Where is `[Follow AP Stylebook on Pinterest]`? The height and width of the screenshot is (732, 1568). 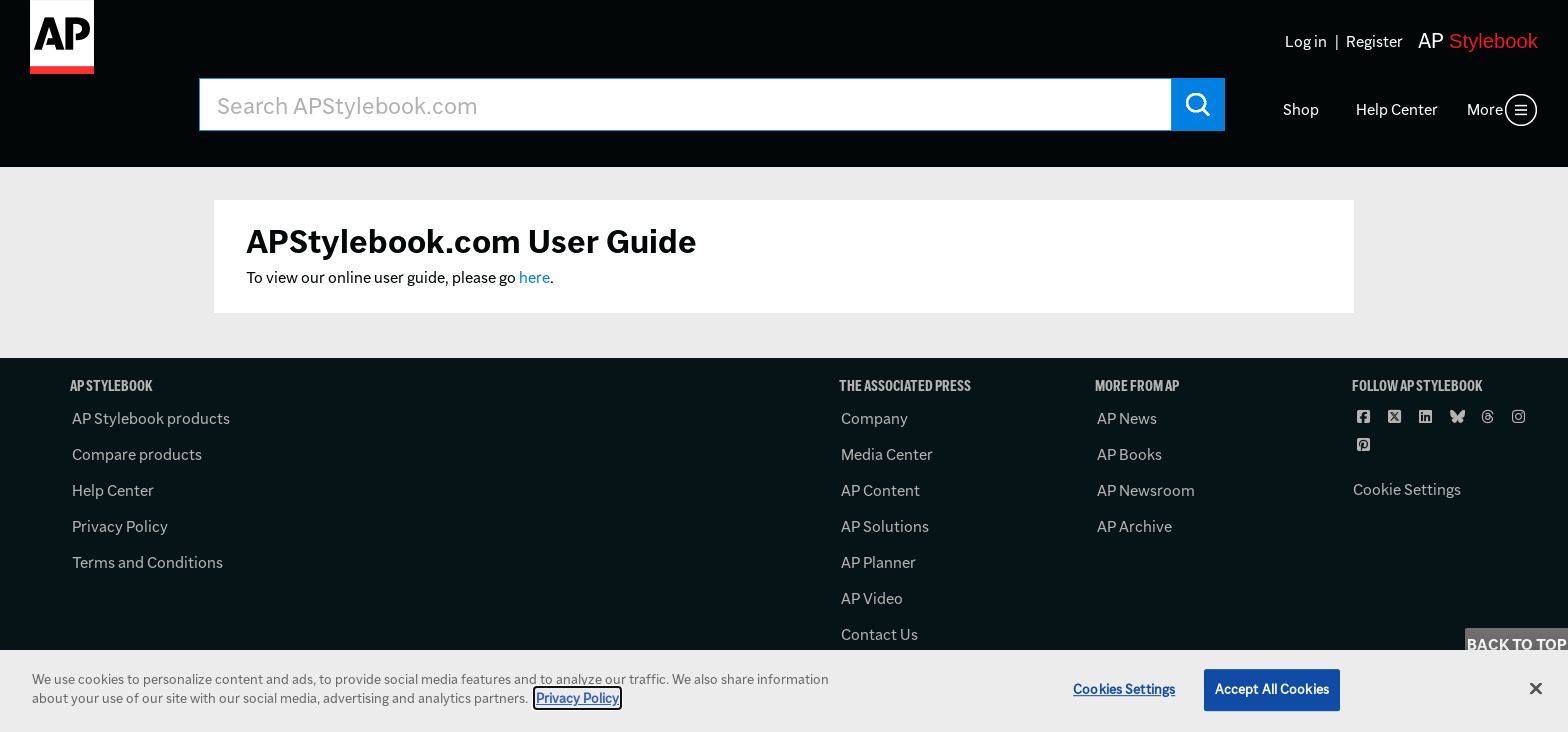 [Follow AP Stylebook on Pinterest] is located at coordinates (1366, 444).